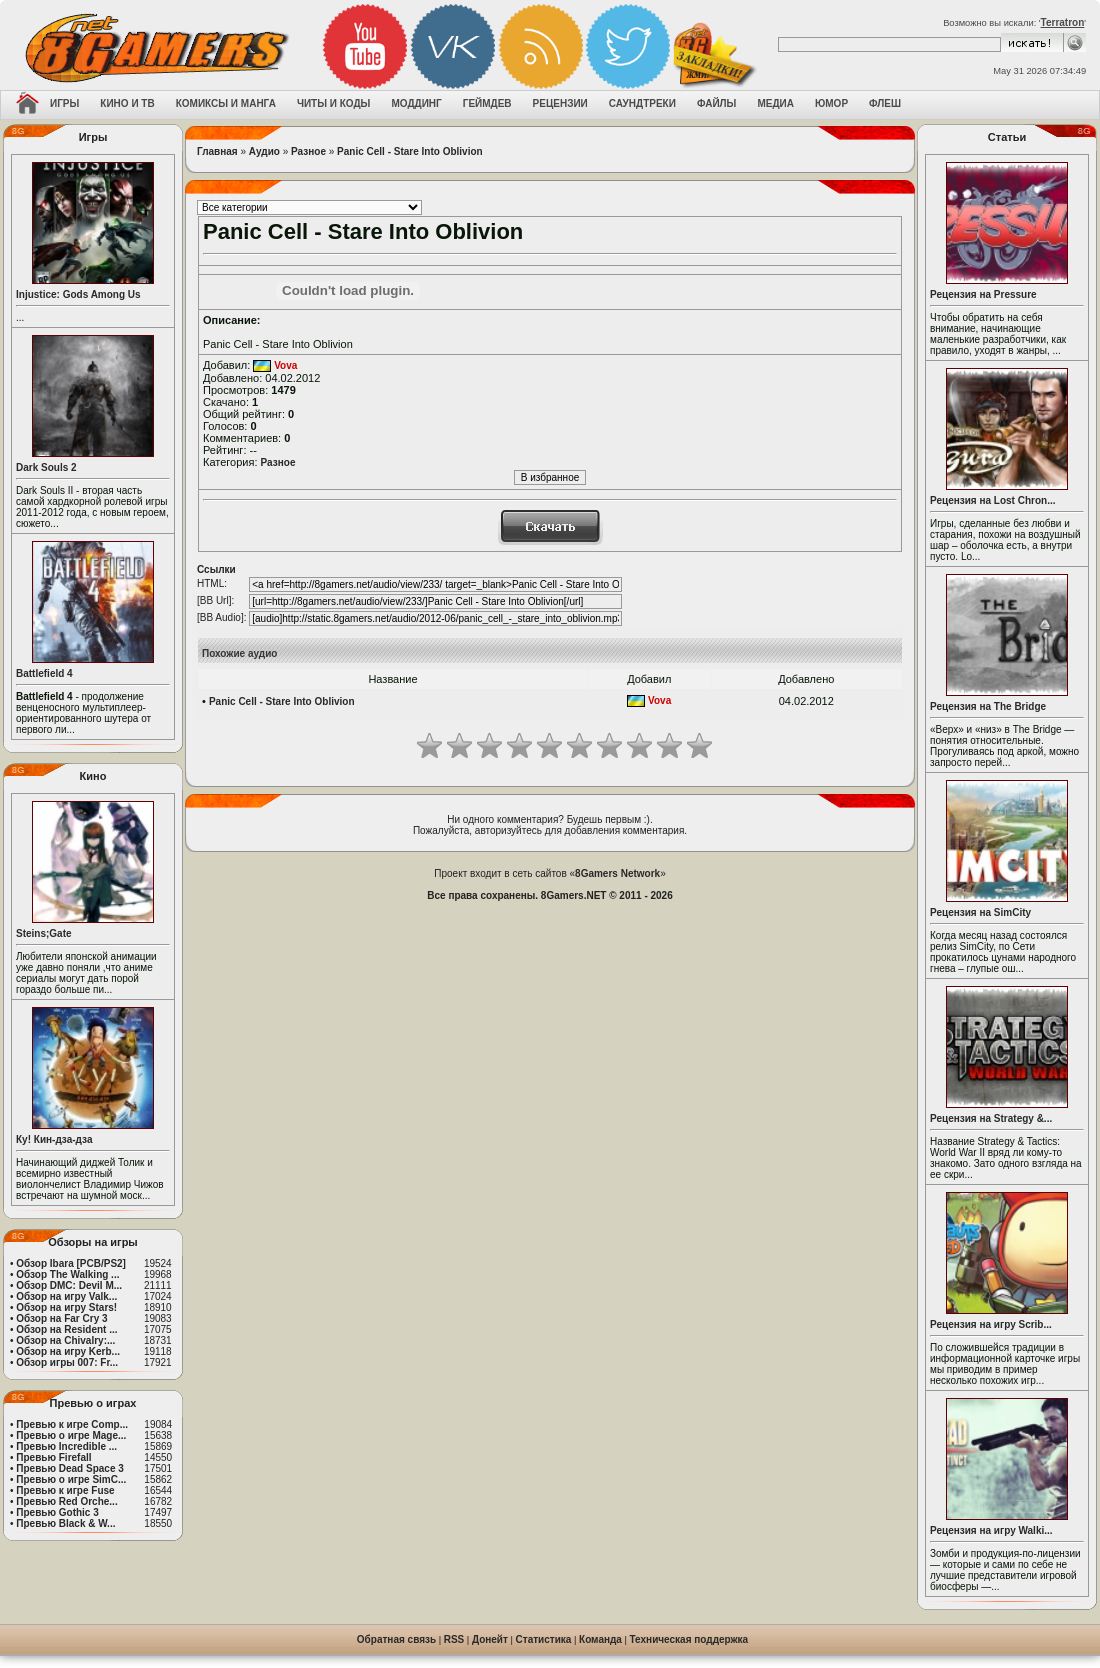 This screenshot has height=1668, width=1100. What do you see at coordinates (57, 1512) in the screenshot?
I see `Превью Gothic 3` at bounding box center [57, 1512].